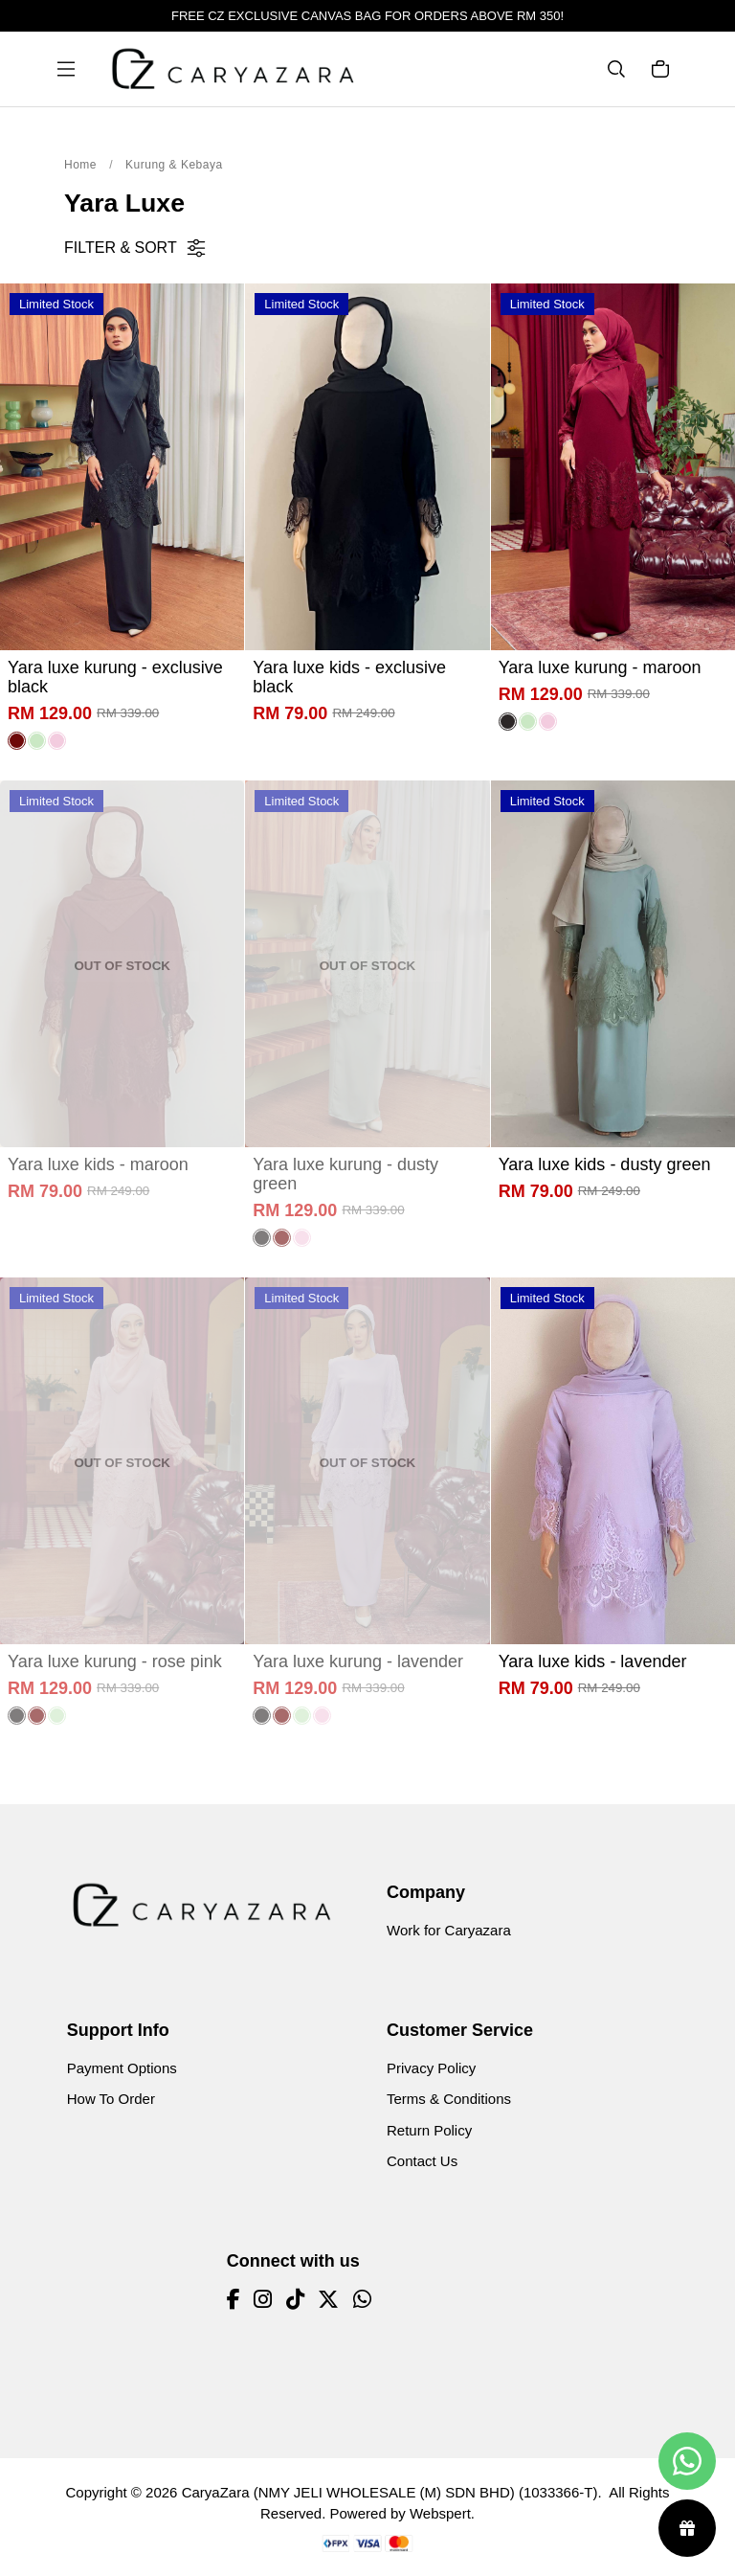  Describe the element at coordinates (115, 677) in the screenshot. I see `Yara luxe kurung - exclusive black` at that location.